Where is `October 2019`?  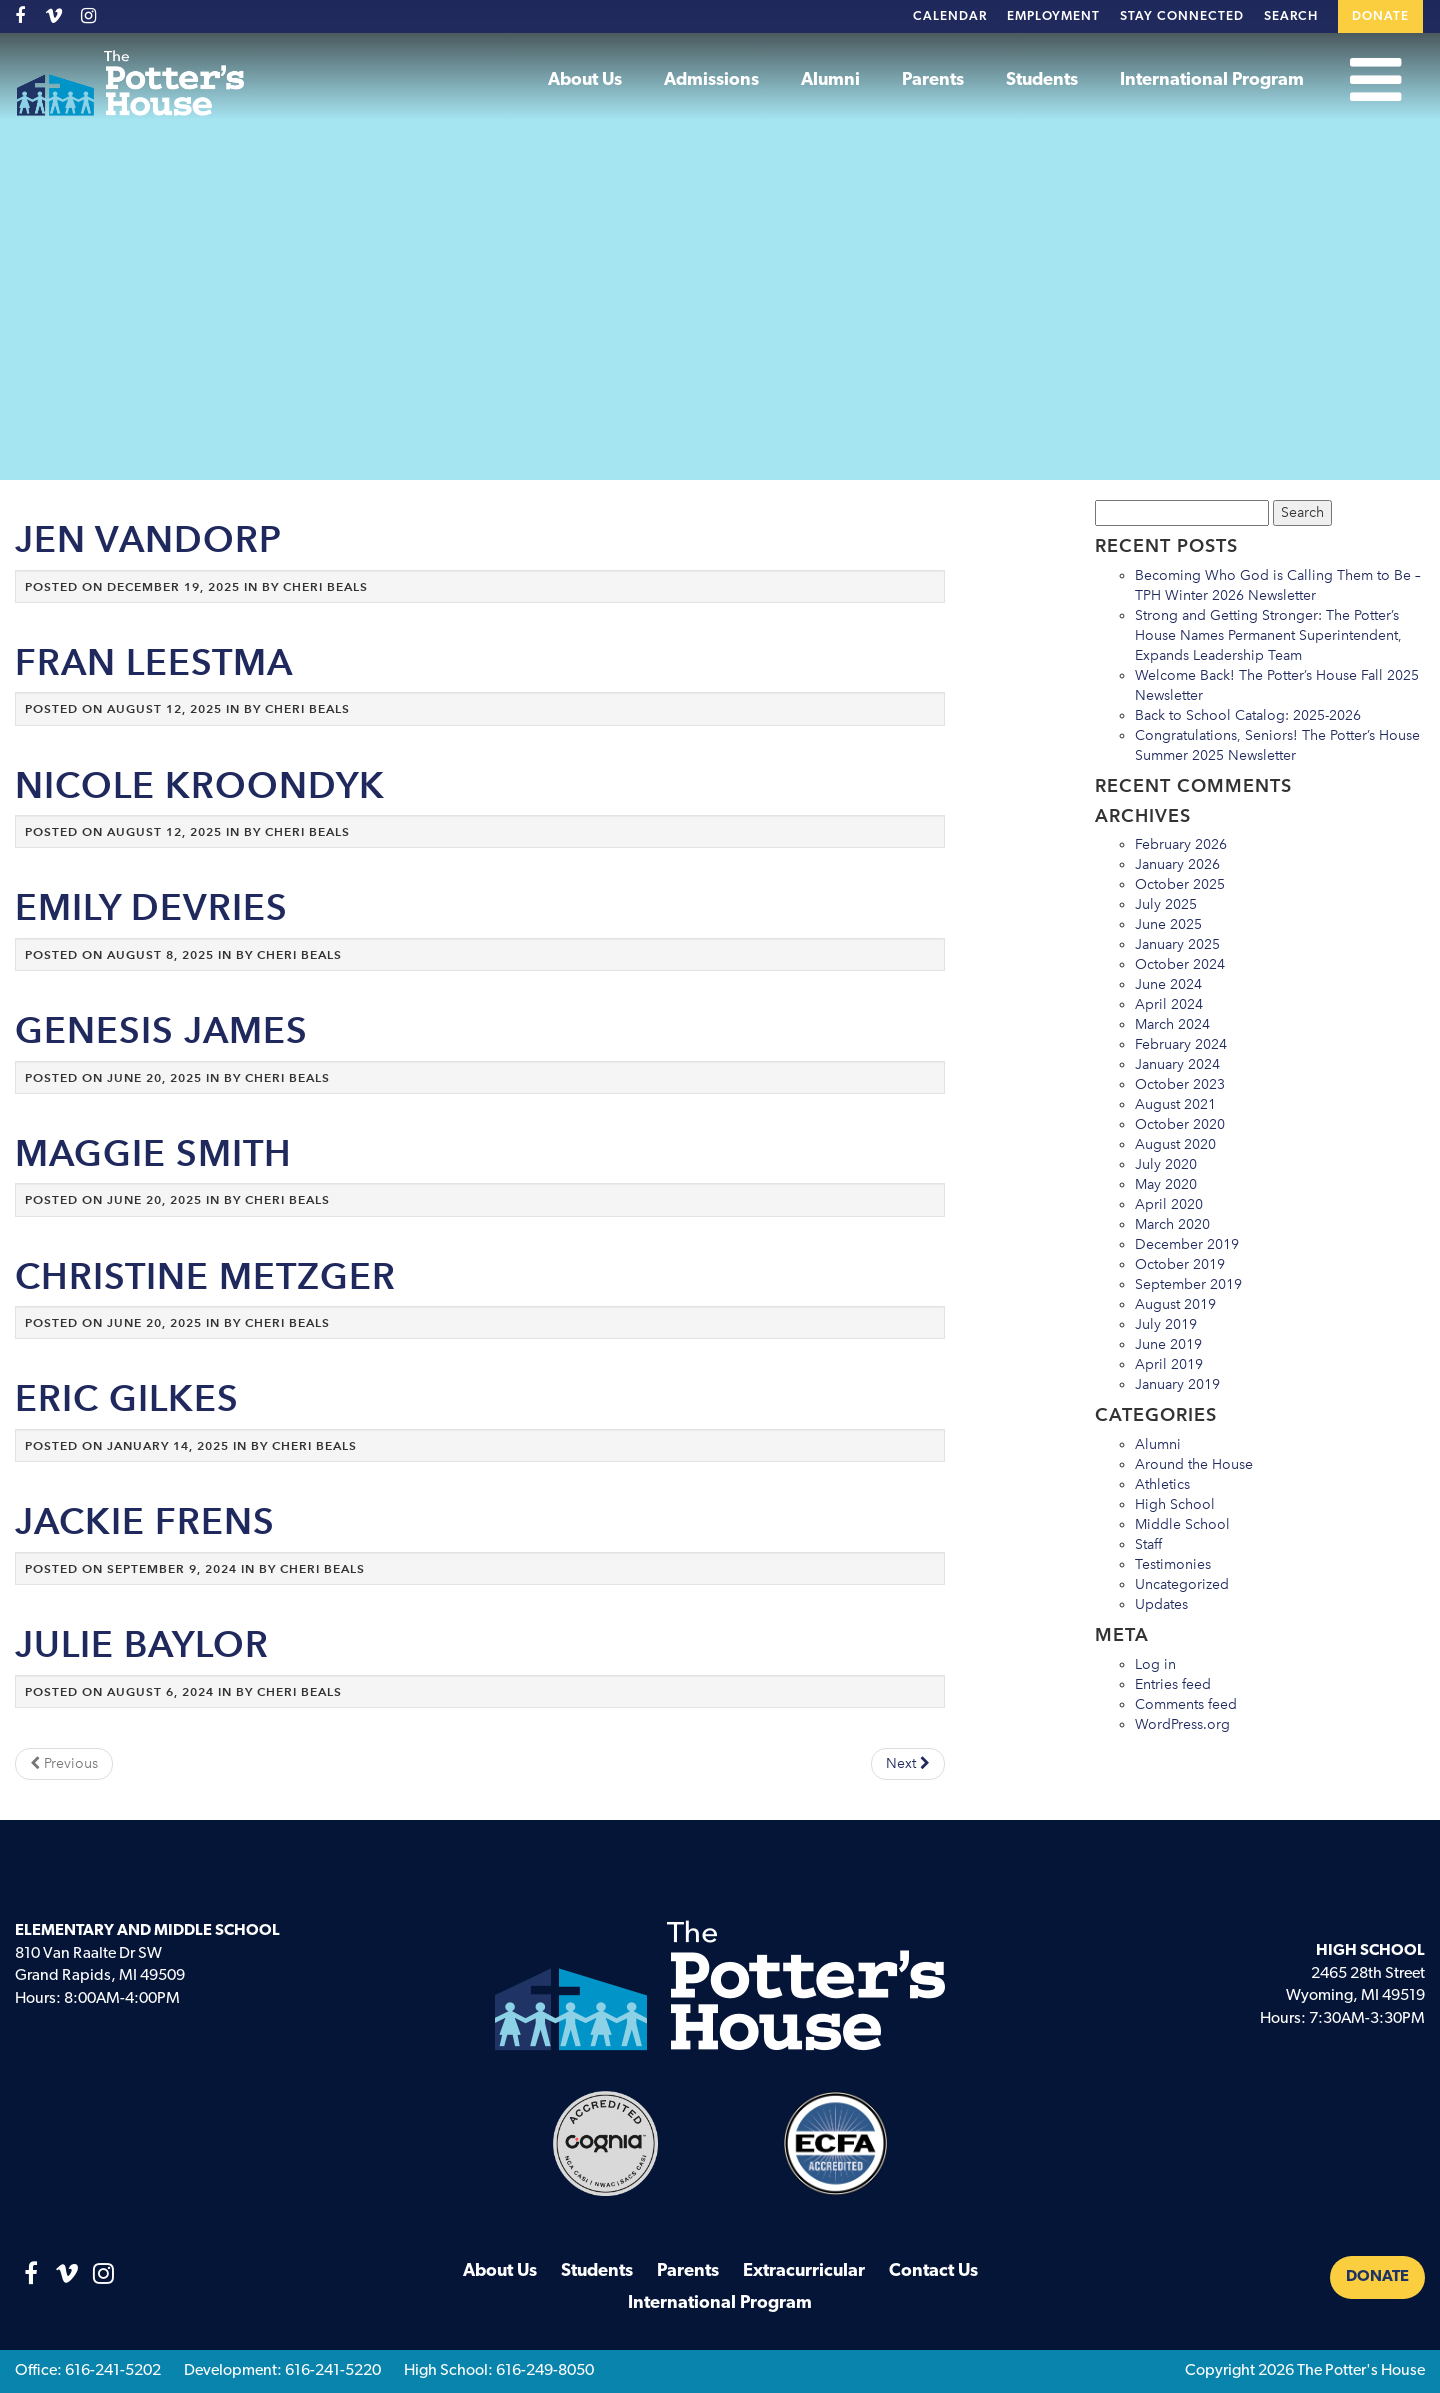
October 2019 is located at coordinates (1180, 1264).